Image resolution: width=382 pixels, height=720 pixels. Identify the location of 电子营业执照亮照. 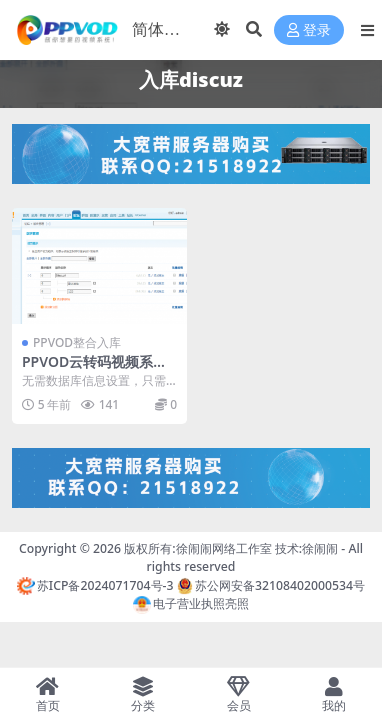
(191, 603).